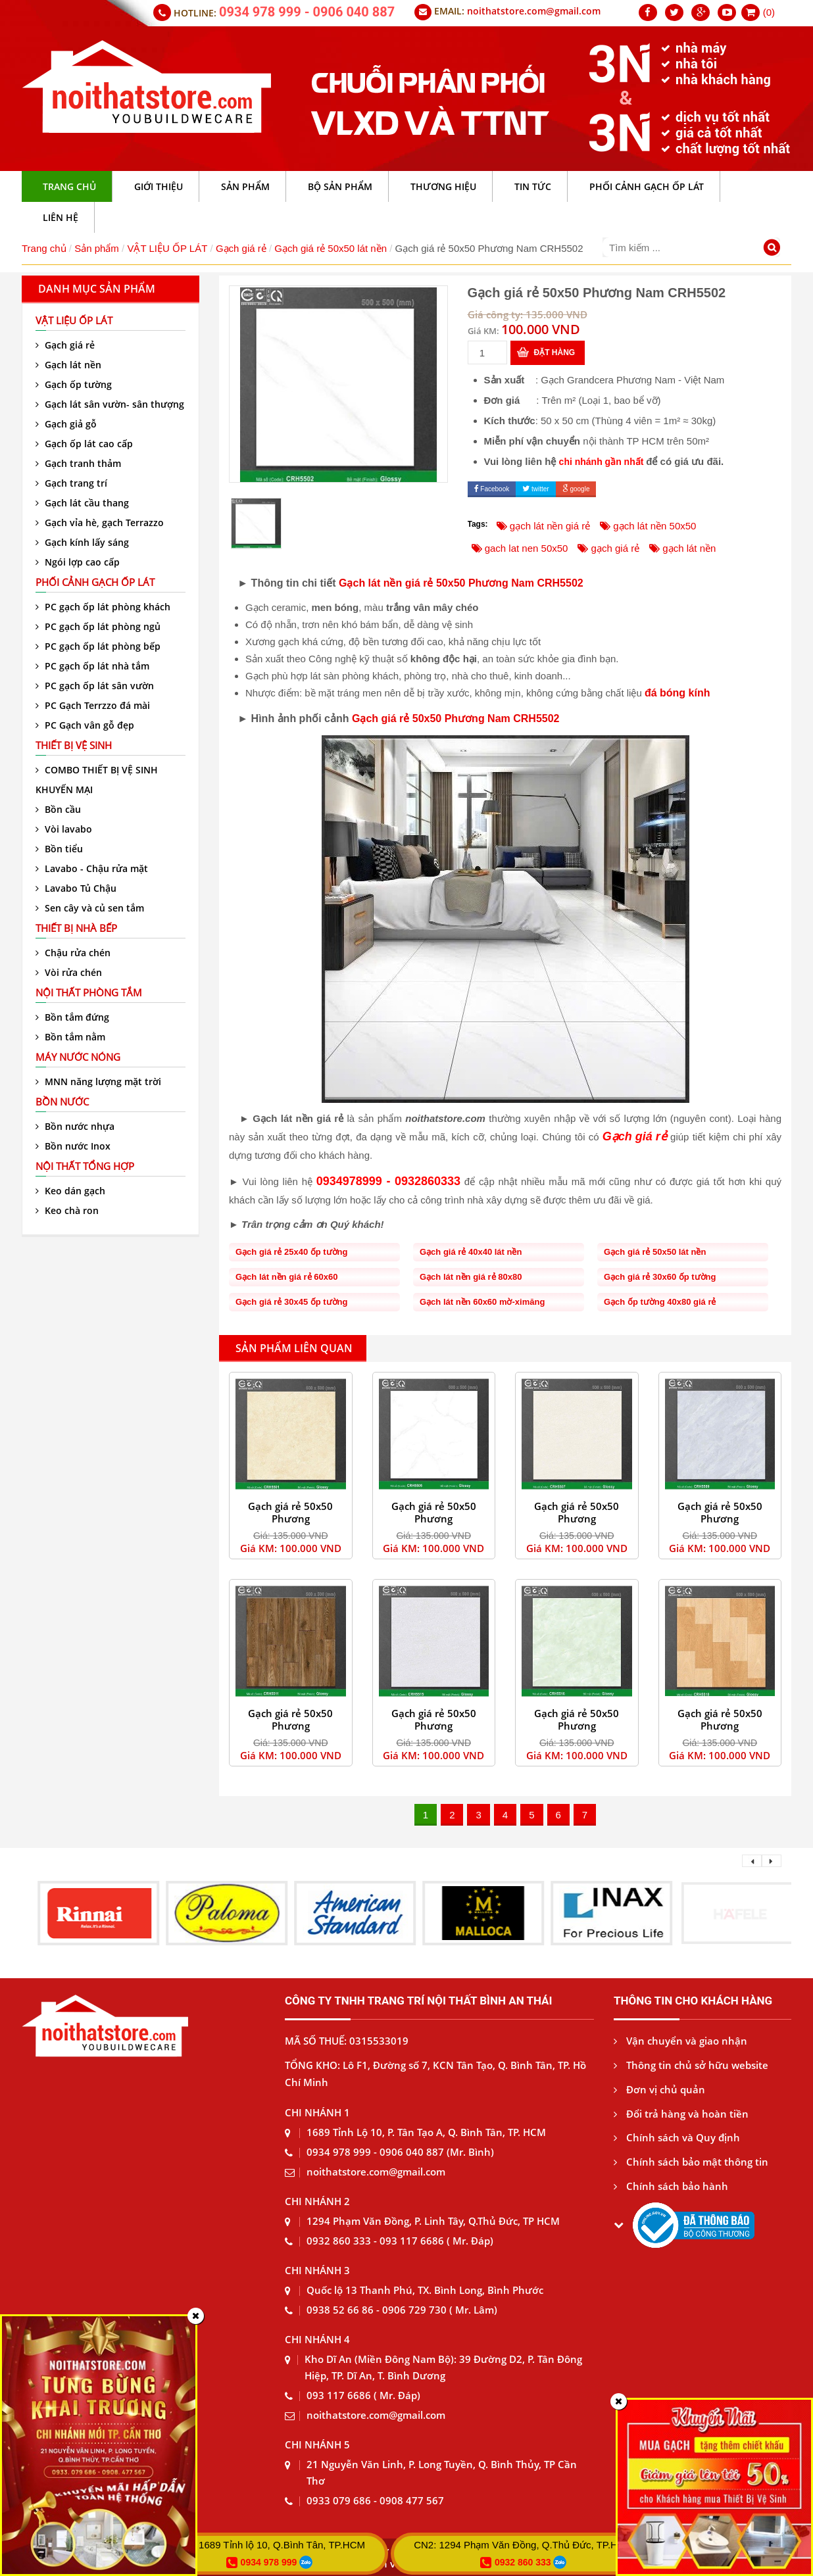 This screenshot has width=813, height=2576. I want to click on Gạch giá rẻ 50x50 Phương Nam CRH5515, so click(433, 1726).